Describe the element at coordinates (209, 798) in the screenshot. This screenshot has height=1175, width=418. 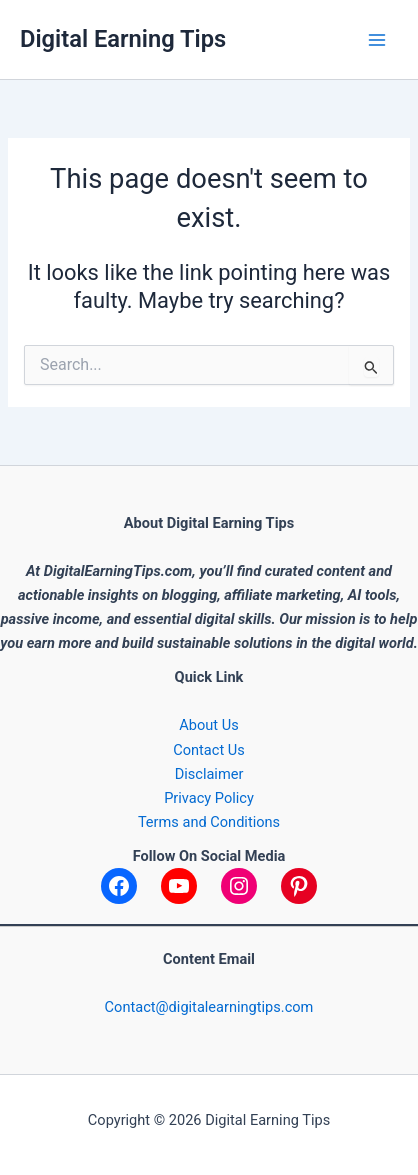
I see `Privacy Policy` at that location.